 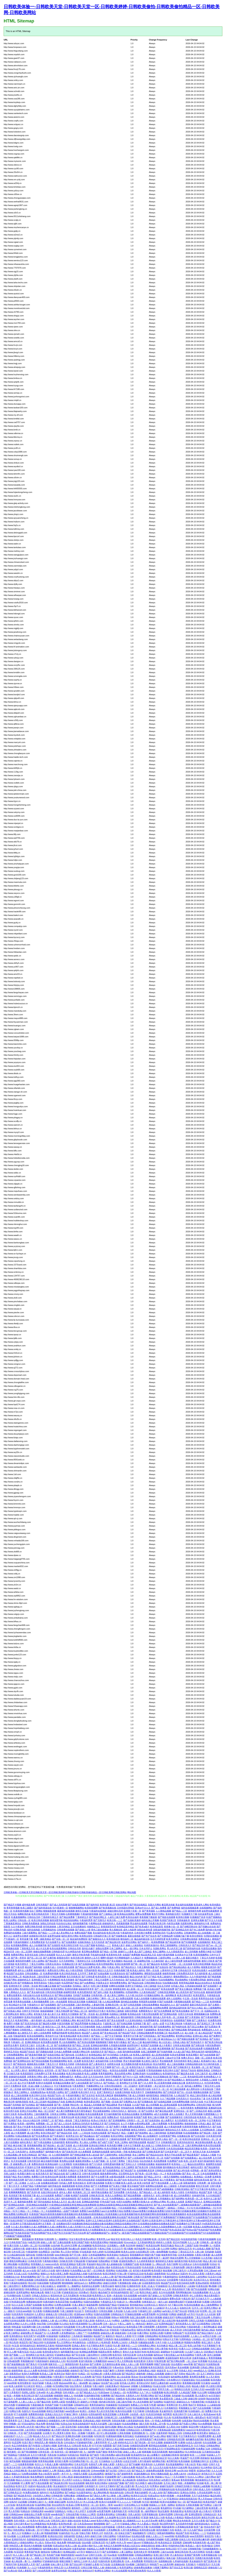 What do you see at coordinates (17, 1195) in the screenshot?
I see `http://www.wenbawenba.com` at bounding box center [17, 1195].